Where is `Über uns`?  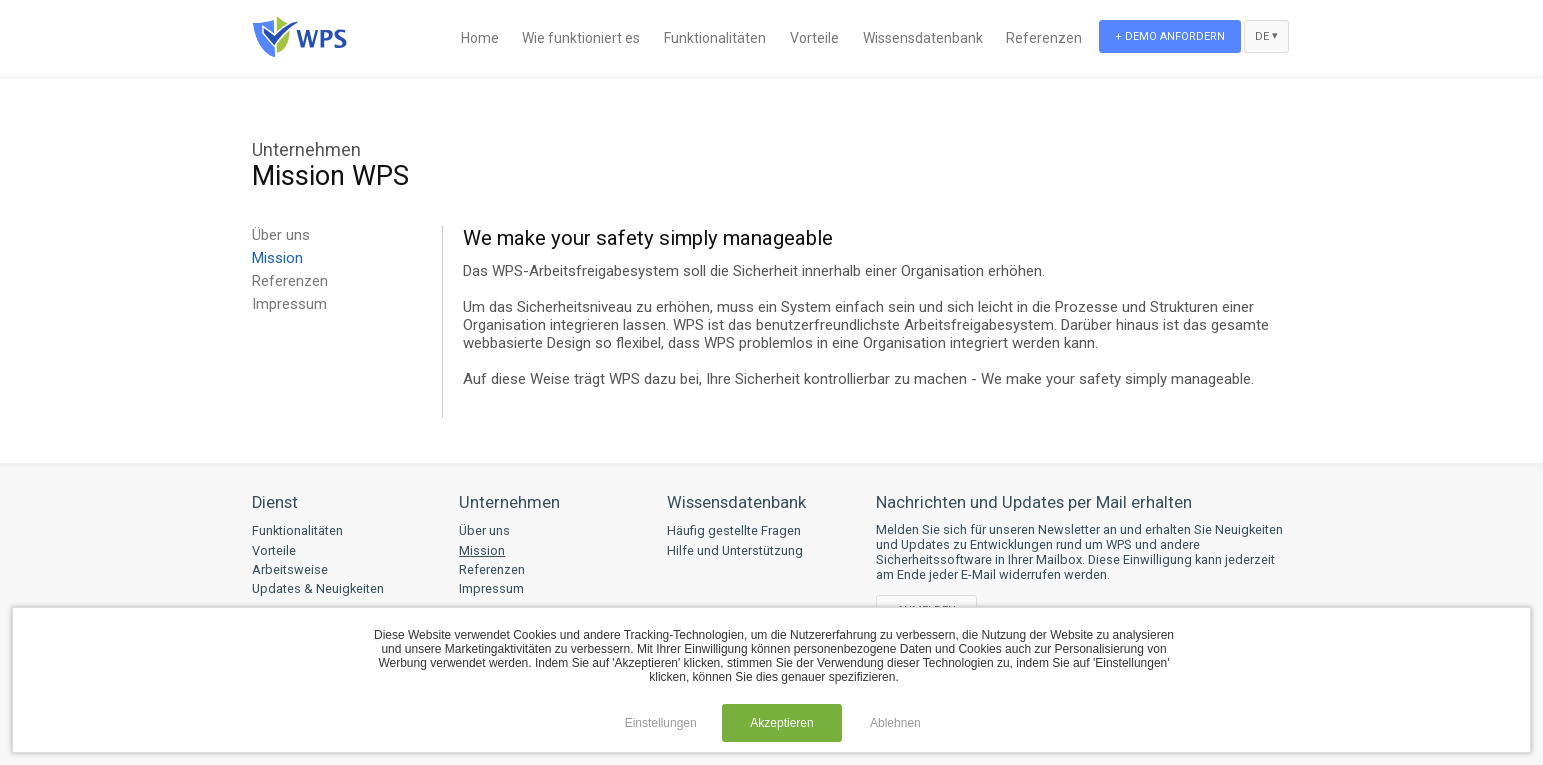 Über uns is located at coordinates (281, 235).